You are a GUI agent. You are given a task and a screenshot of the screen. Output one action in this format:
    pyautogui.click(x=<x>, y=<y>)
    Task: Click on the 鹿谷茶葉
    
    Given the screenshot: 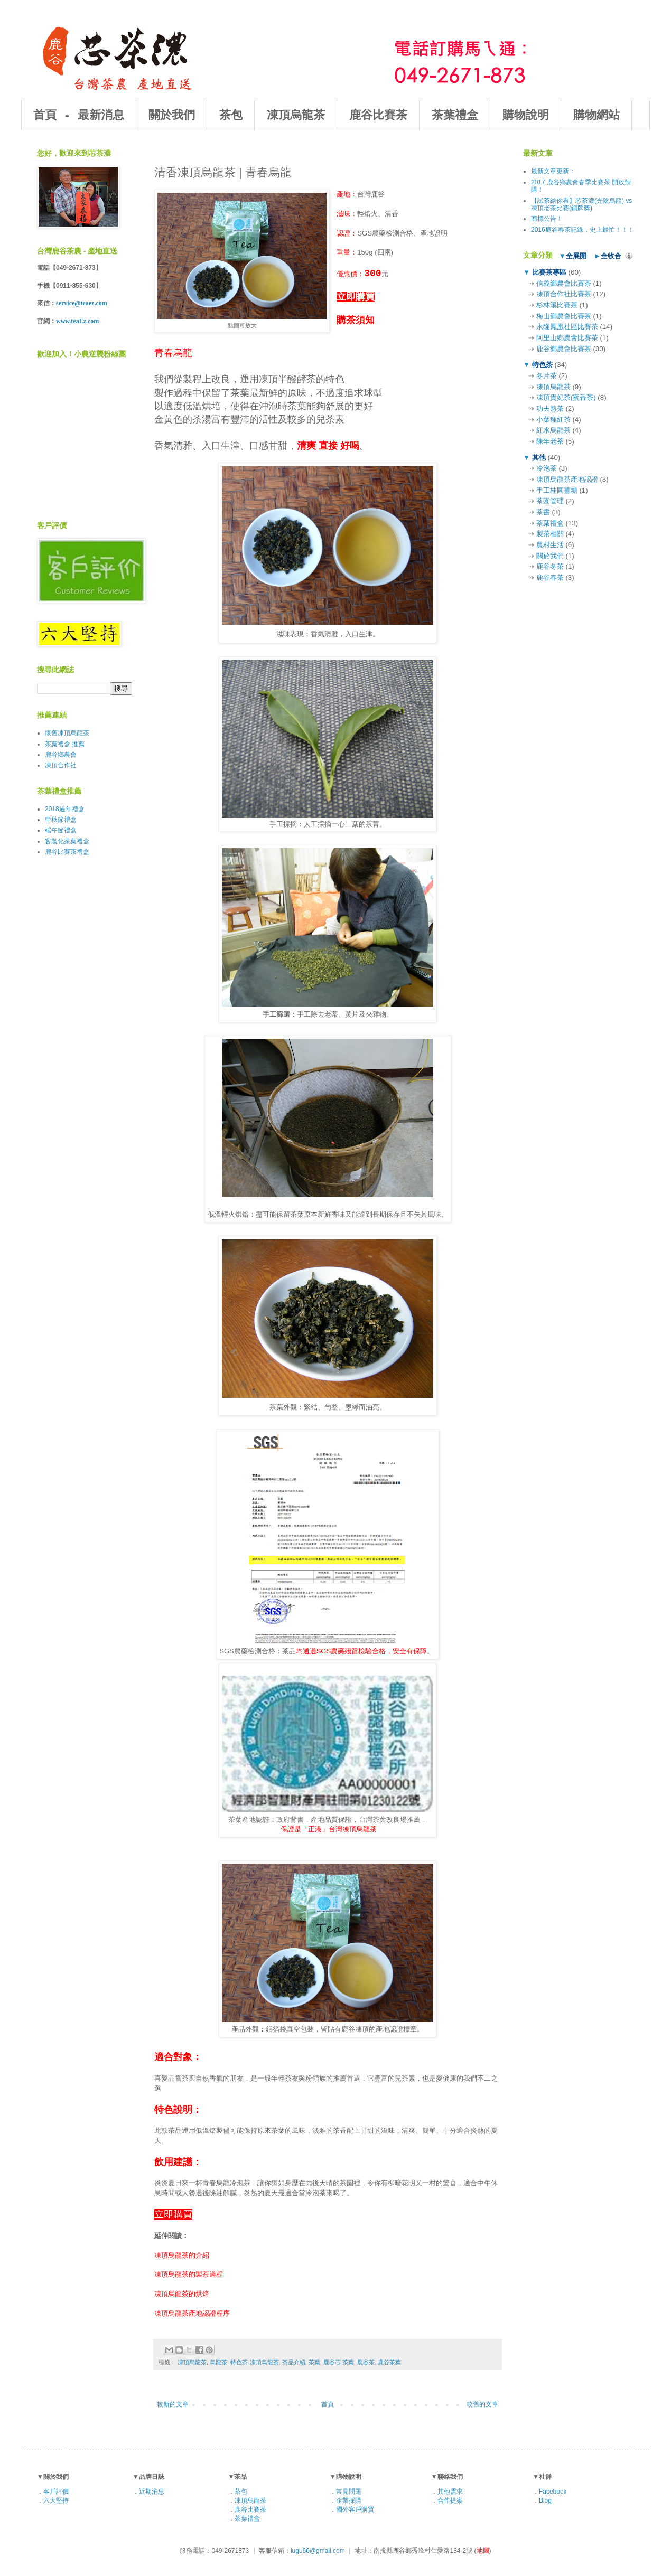 What is the action you would take?
    pyautogui.click(x=389, y=2362)
    